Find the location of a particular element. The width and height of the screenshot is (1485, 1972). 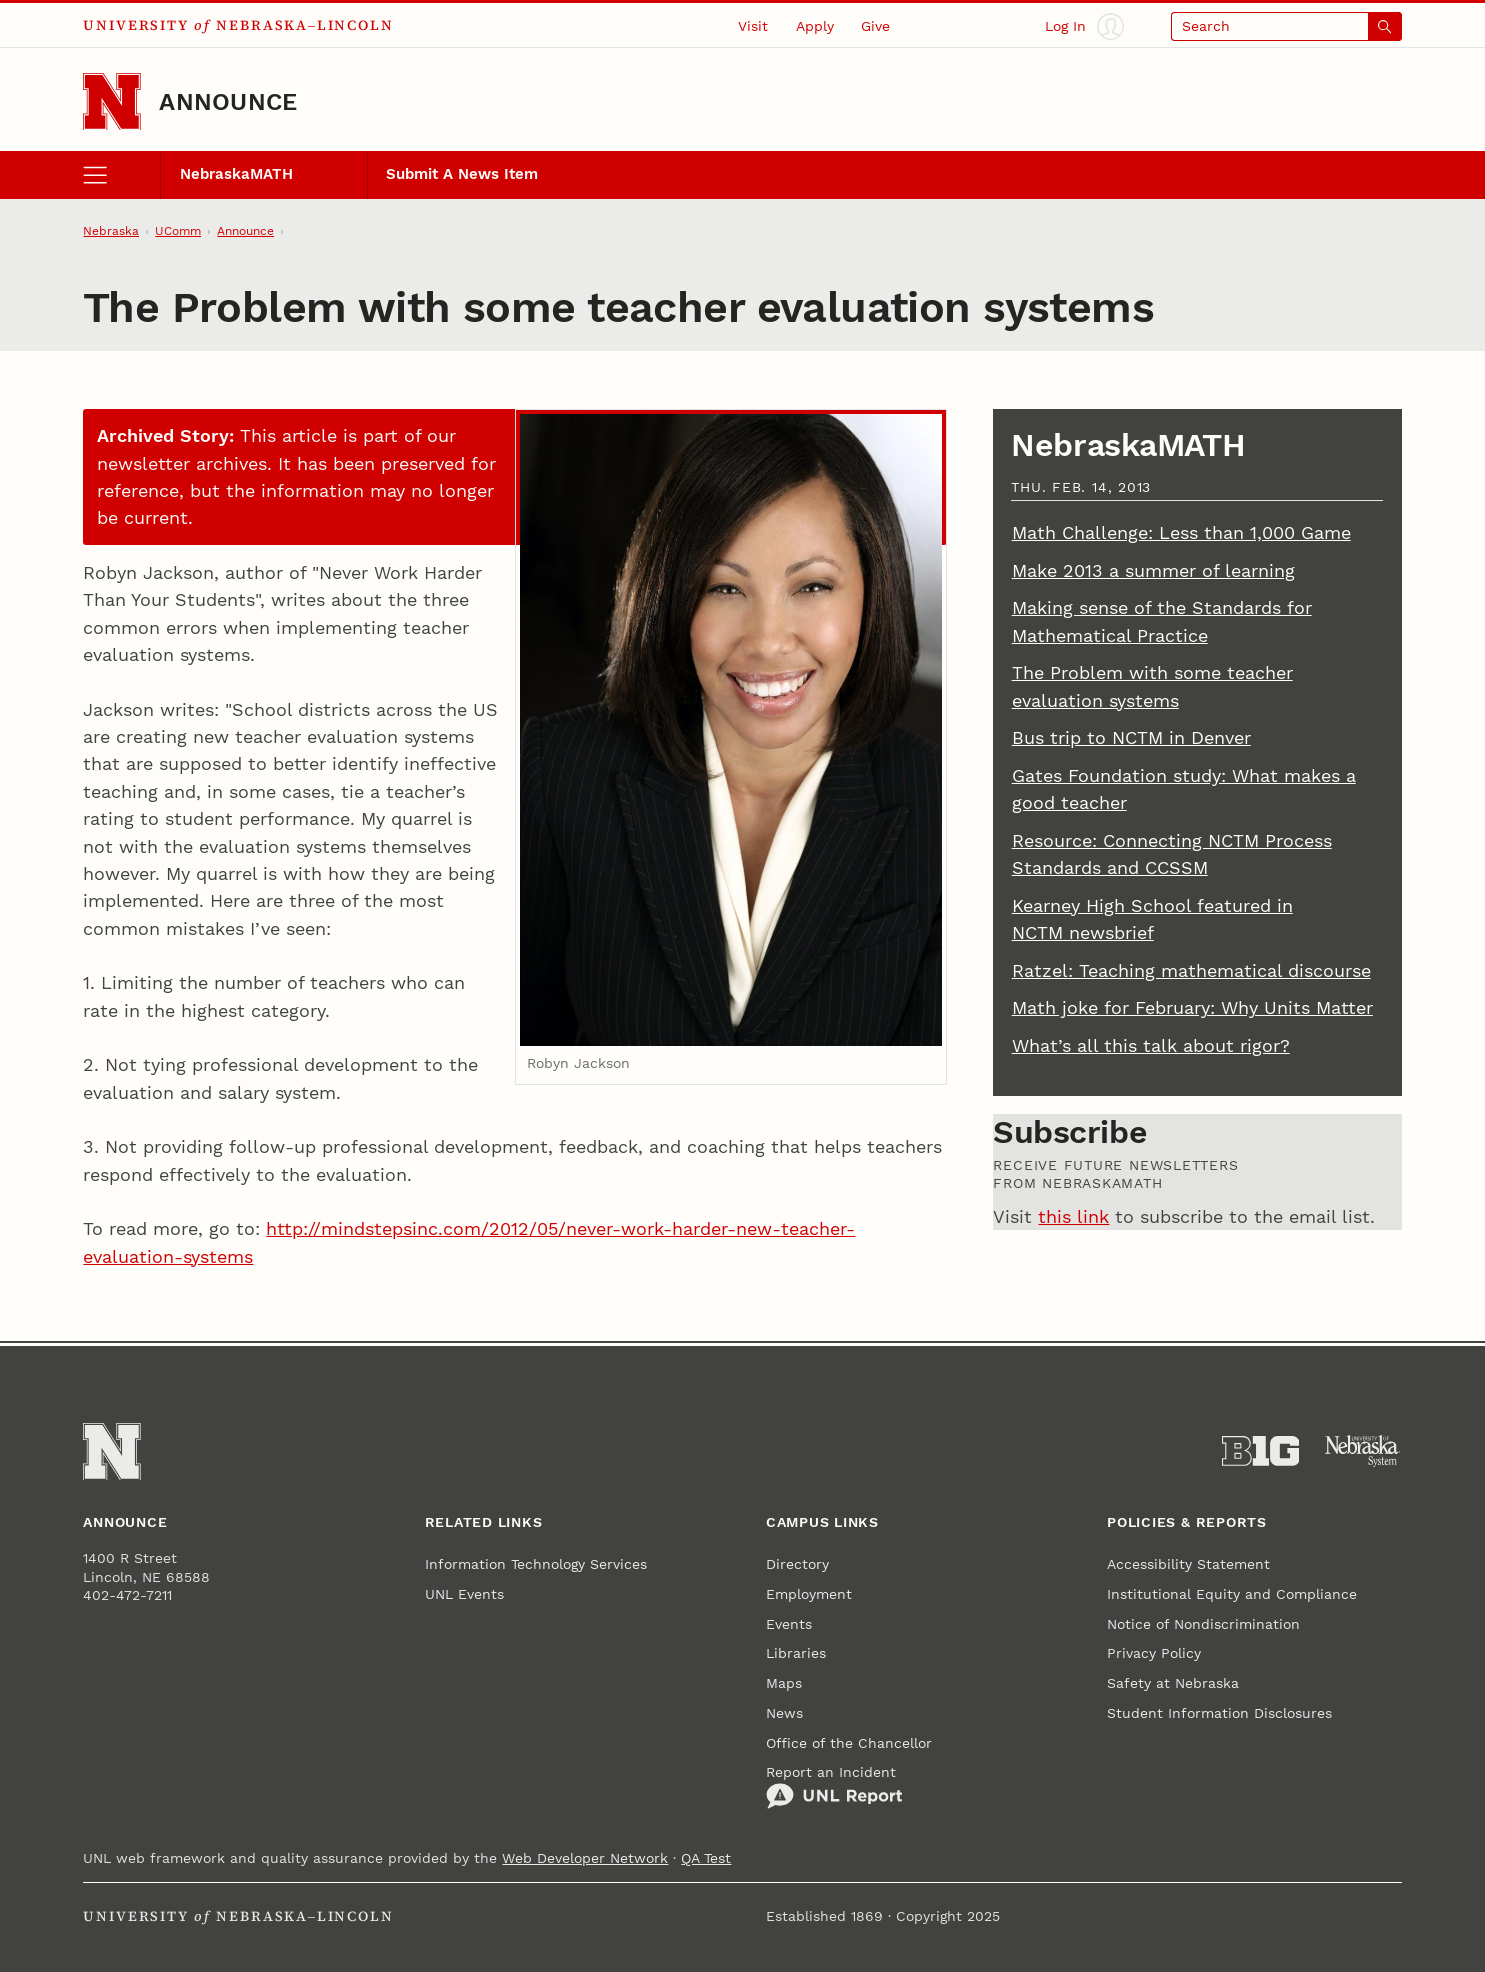

Student Information Disclosures is located at coordinates (1219, 1713).